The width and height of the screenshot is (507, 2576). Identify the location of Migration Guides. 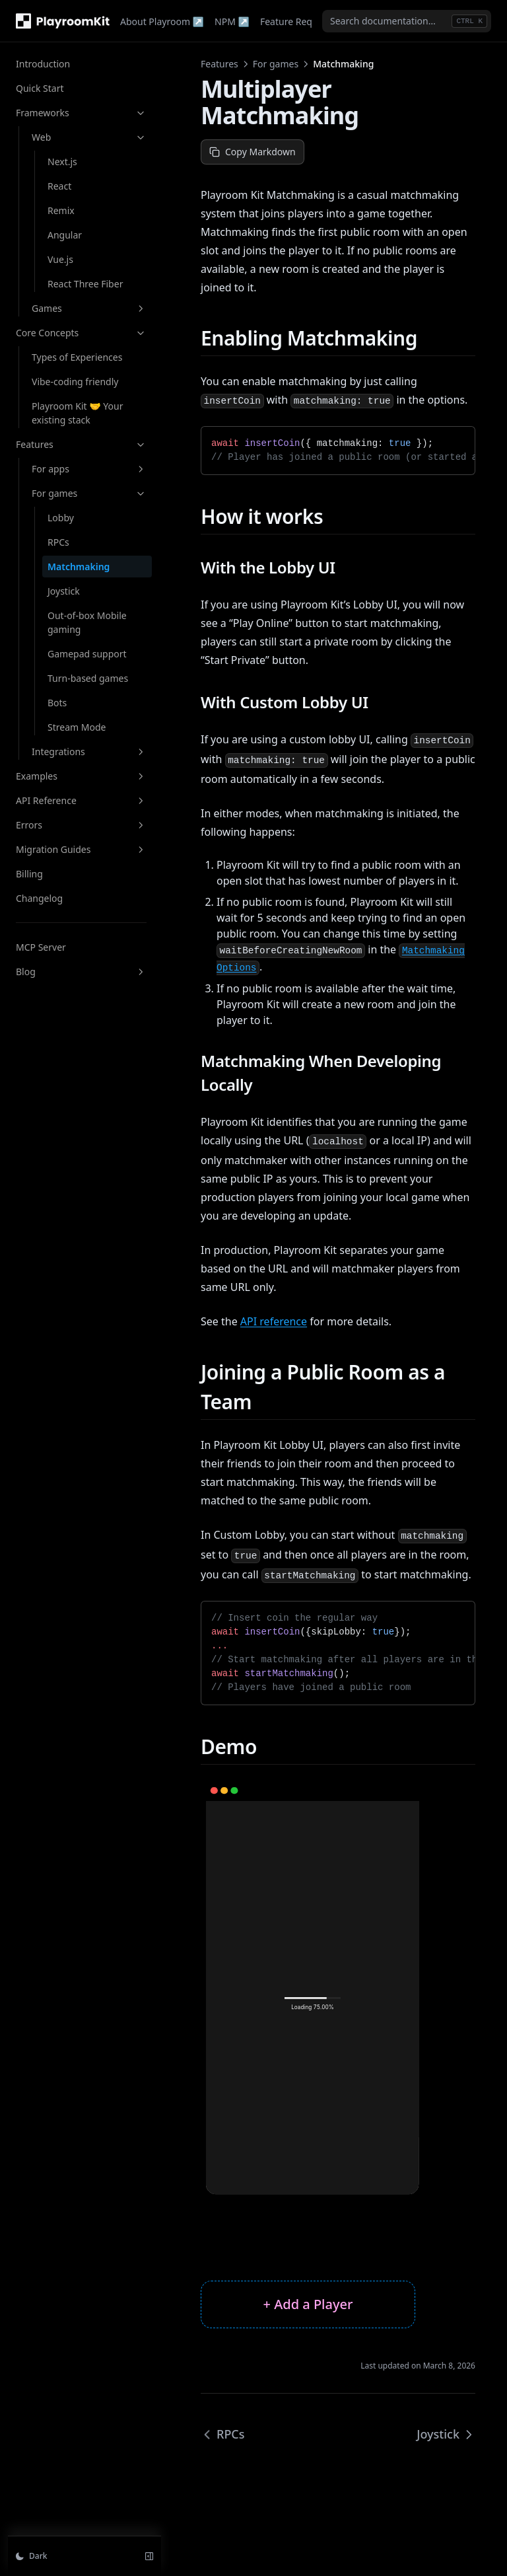
(81, 849).